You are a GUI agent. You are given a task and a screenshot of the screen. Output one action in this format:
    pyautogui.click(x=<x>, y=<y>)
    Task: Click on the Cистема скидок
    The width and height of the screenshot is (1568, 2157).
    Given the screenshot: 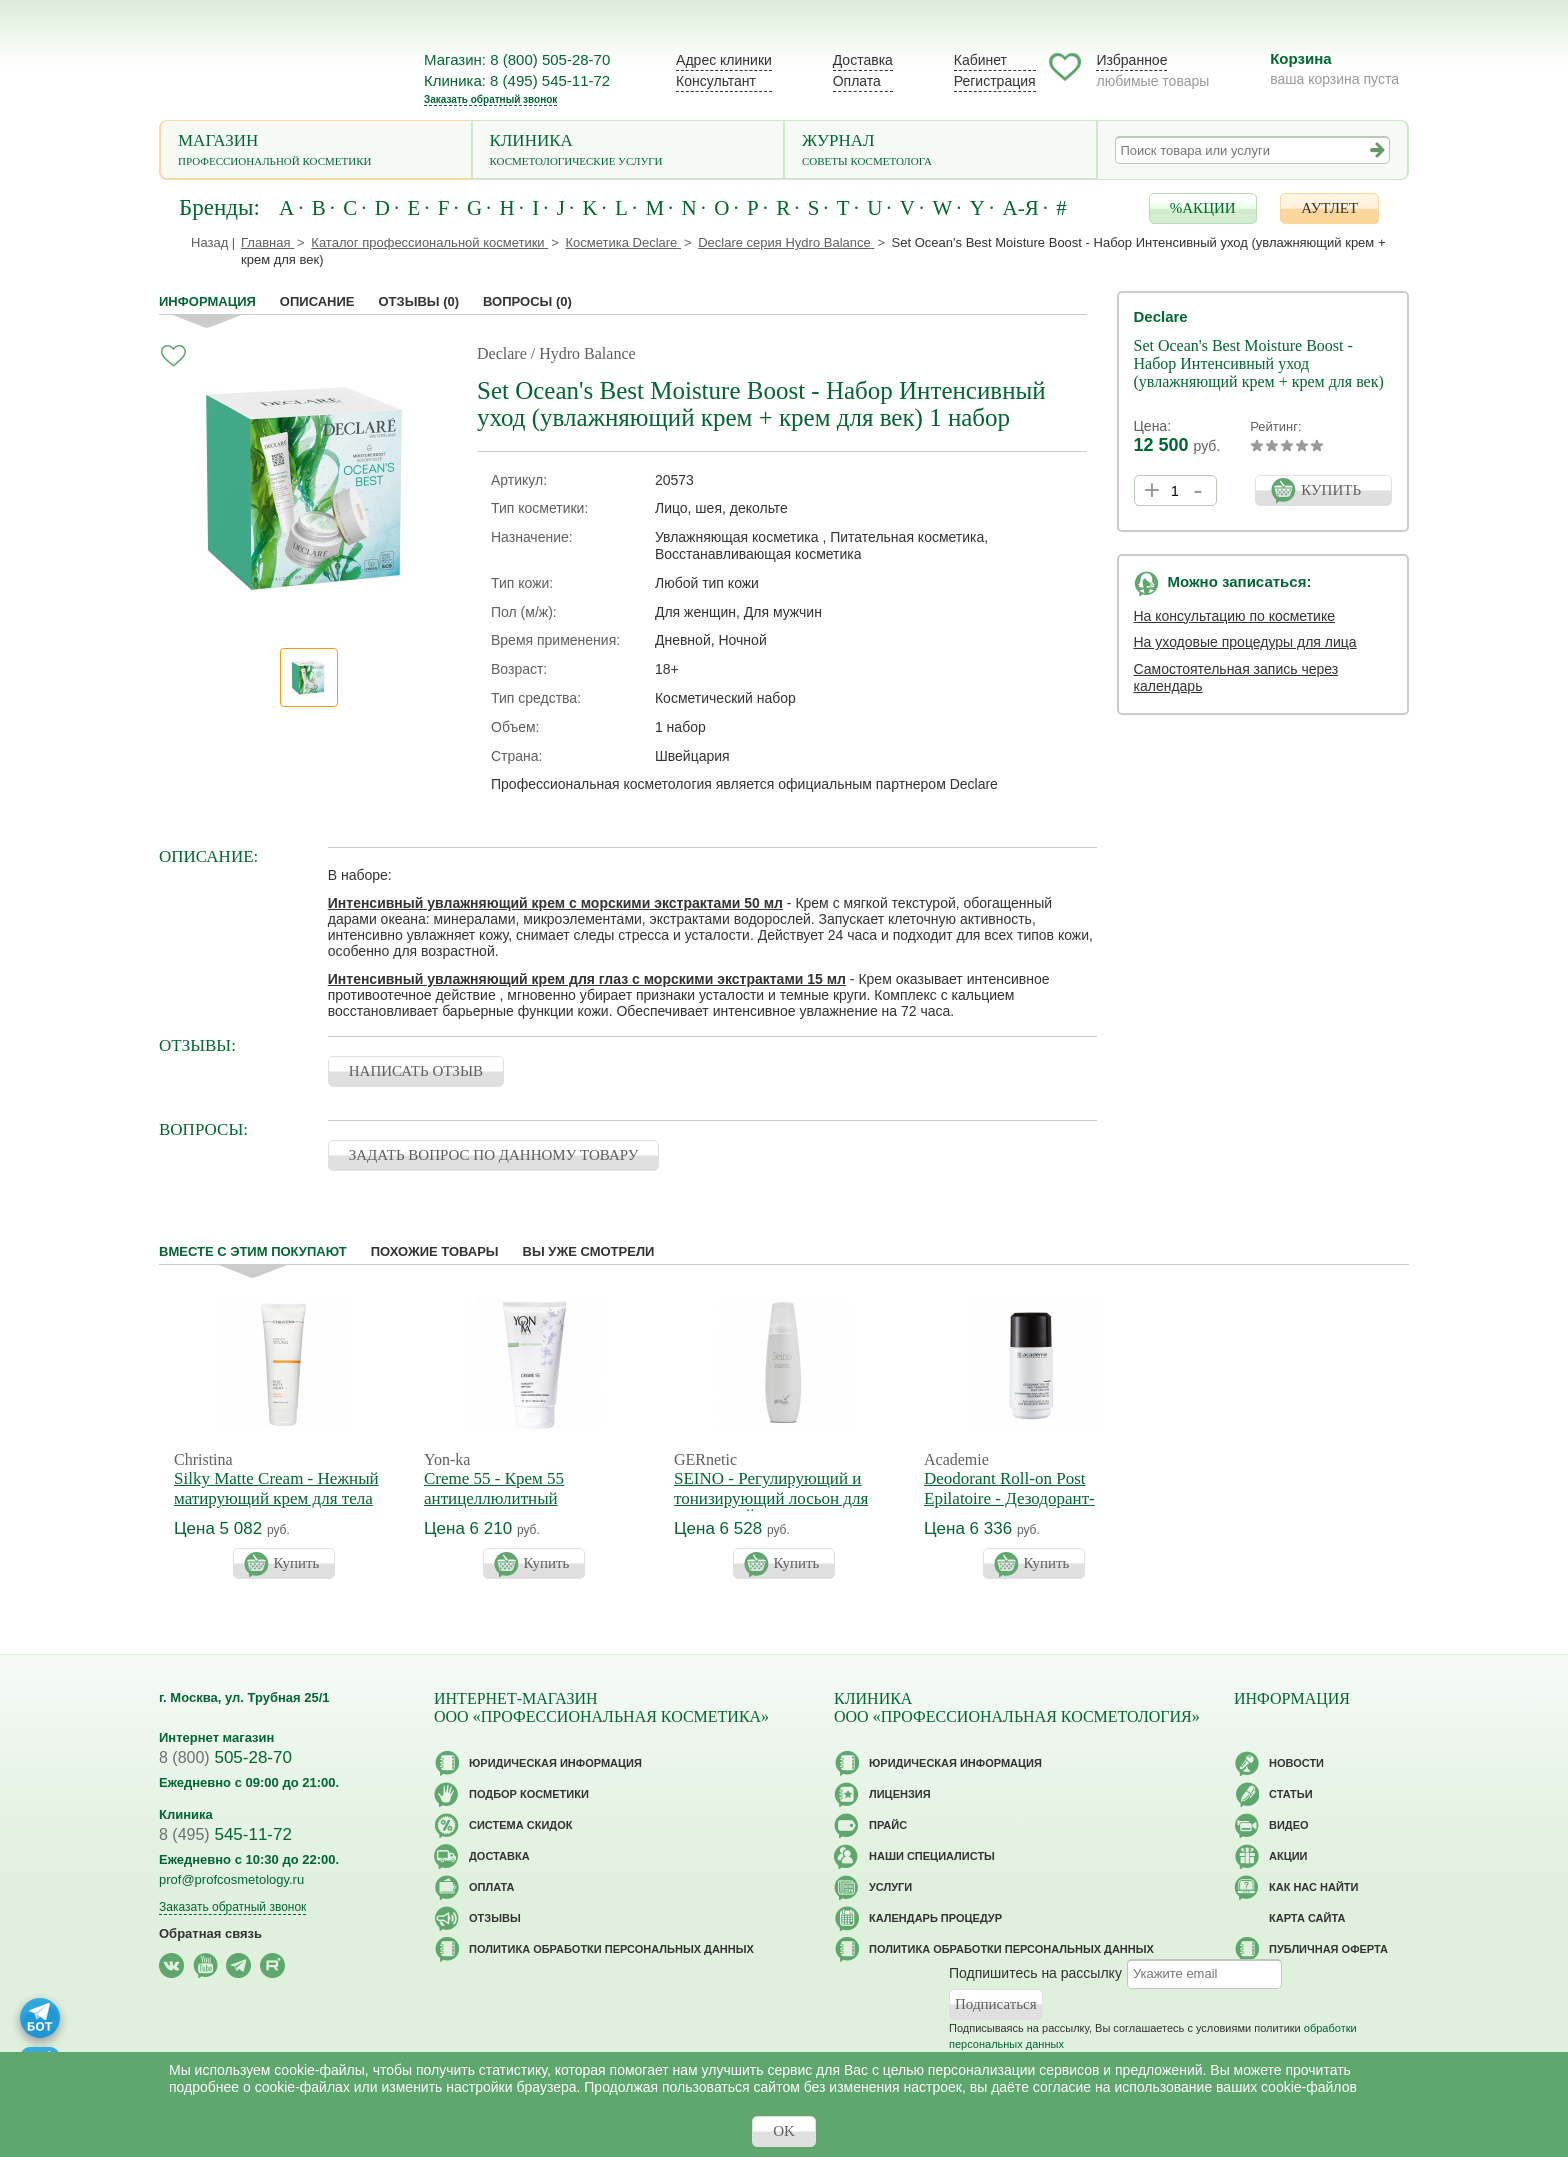 What is the action you would take?
    pyautogui.click(x=520, y=1825)
    